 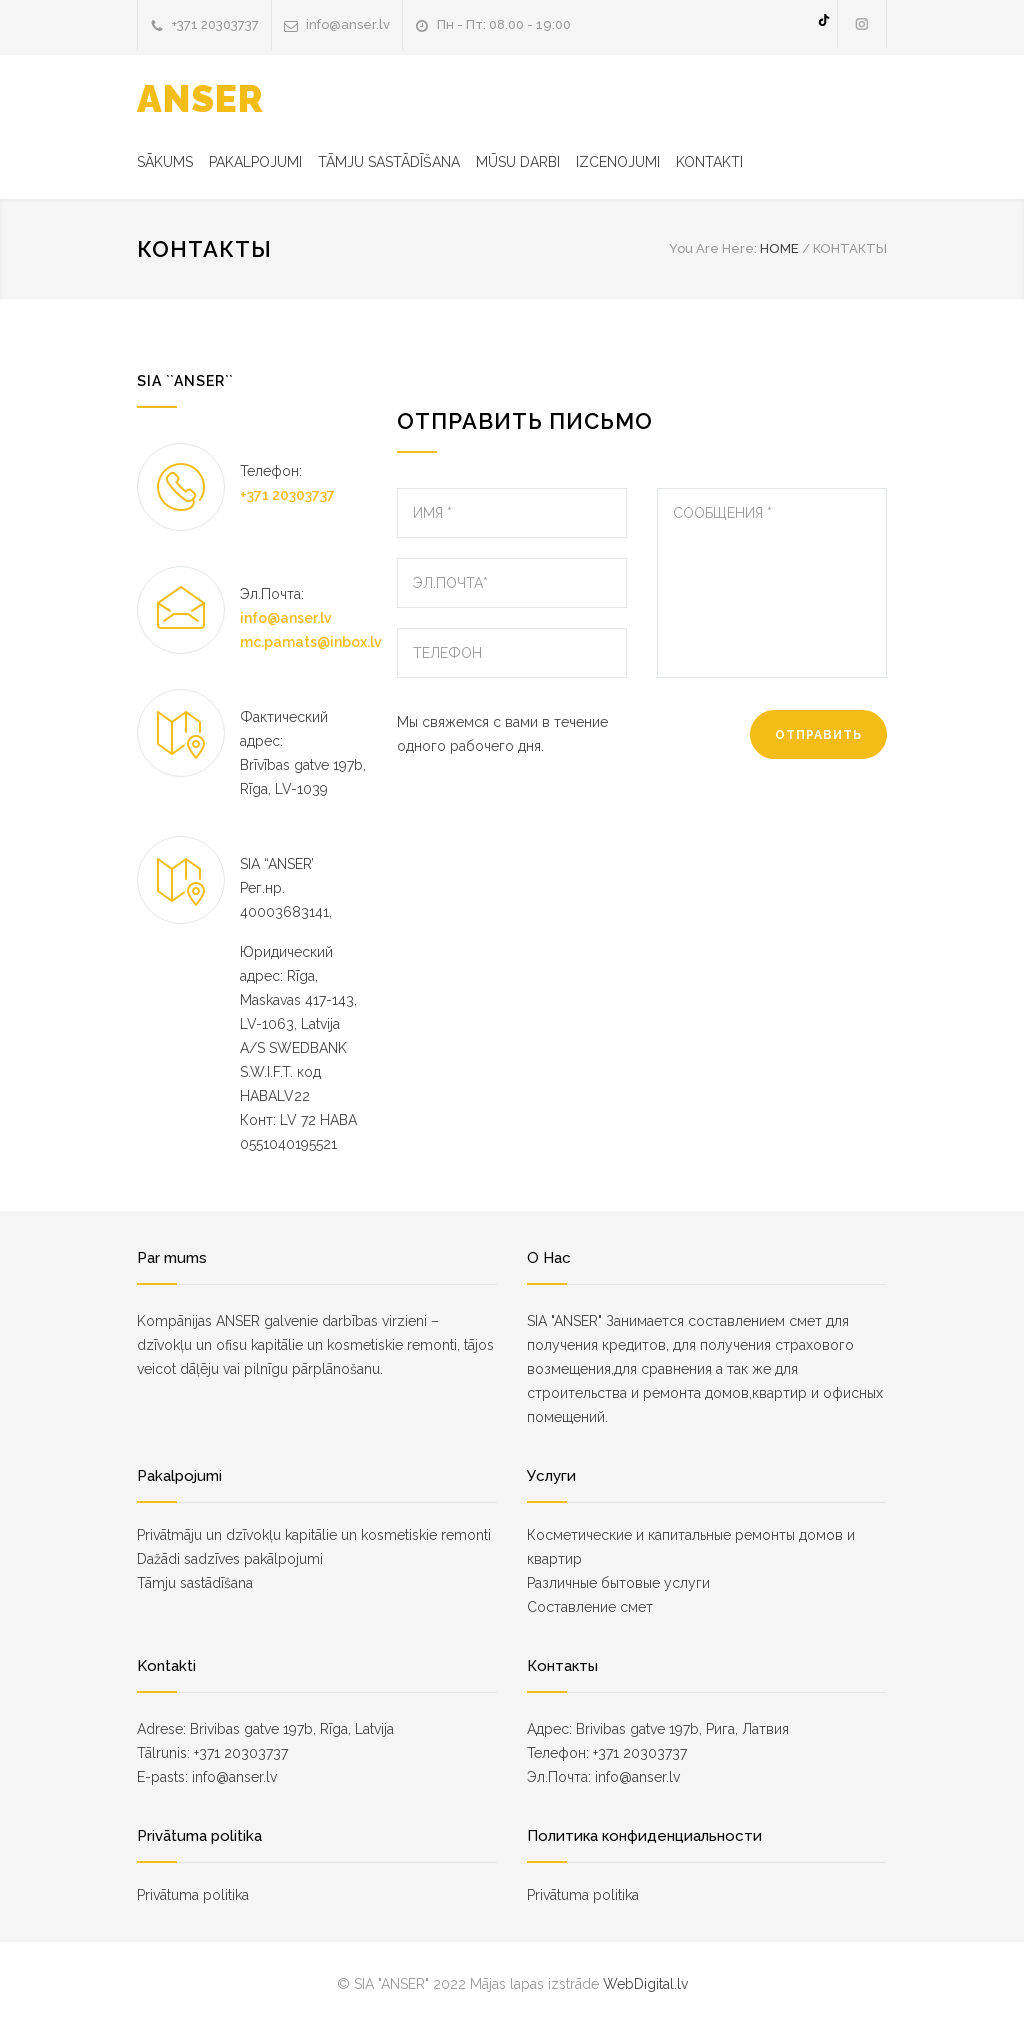 What do you see at coordinates (348, 24) in the screenshot?
I see `info@anser.lv` at bounding box center [348, 24].